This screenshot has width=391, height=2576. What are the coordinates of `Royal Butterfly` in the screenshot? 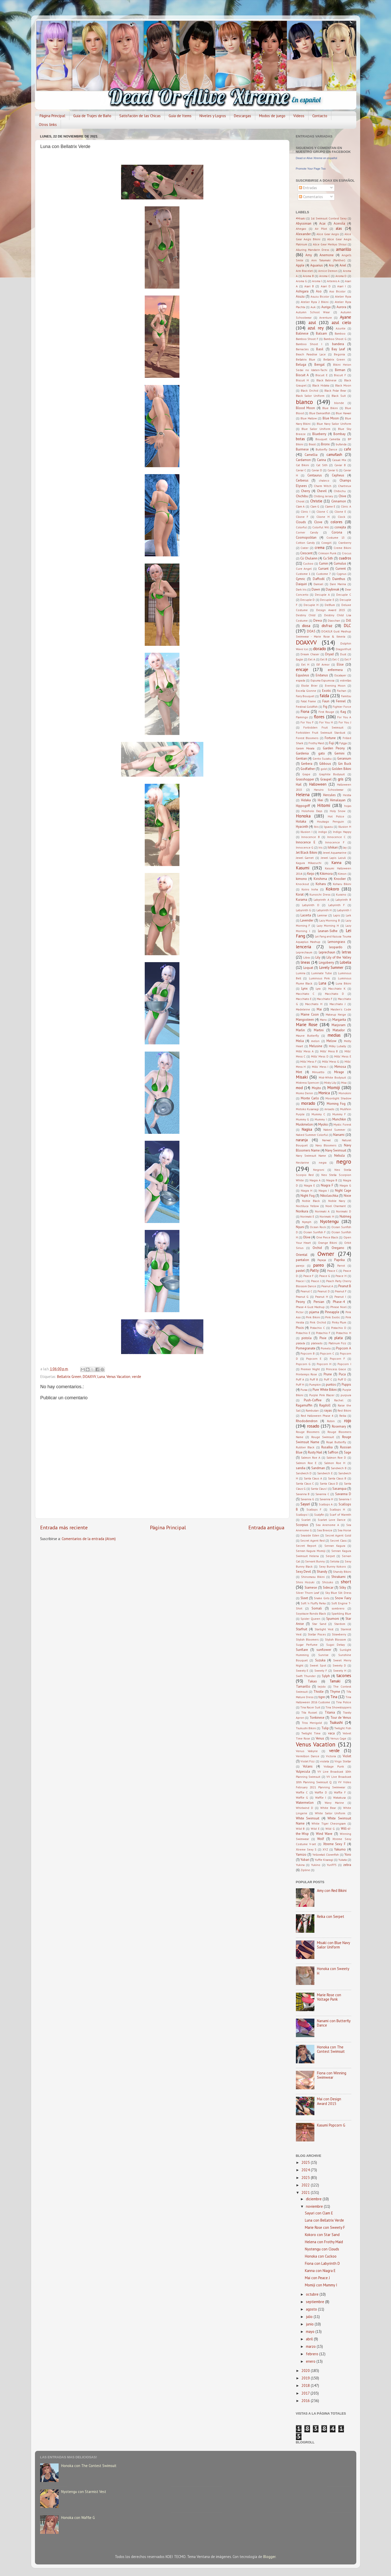 It's located at (336, 1442).